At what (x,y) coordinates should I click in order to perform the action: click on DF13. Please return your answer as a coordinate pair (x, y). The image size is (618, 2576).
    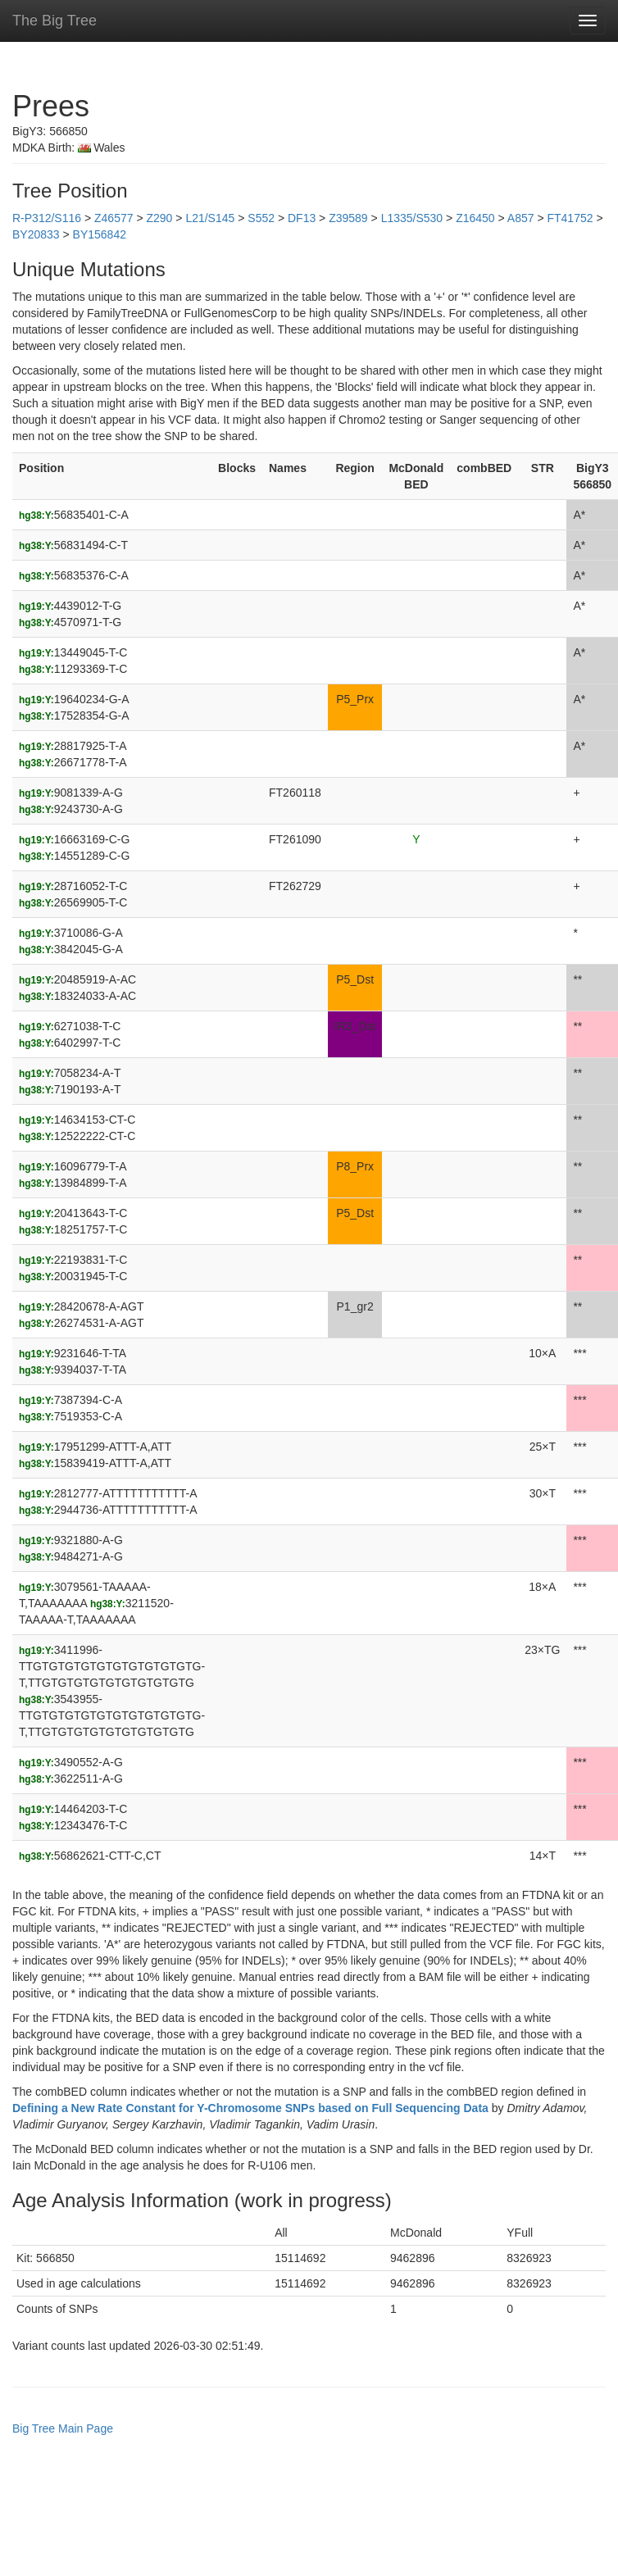
    Looking at the image, I should click on (302, 218).